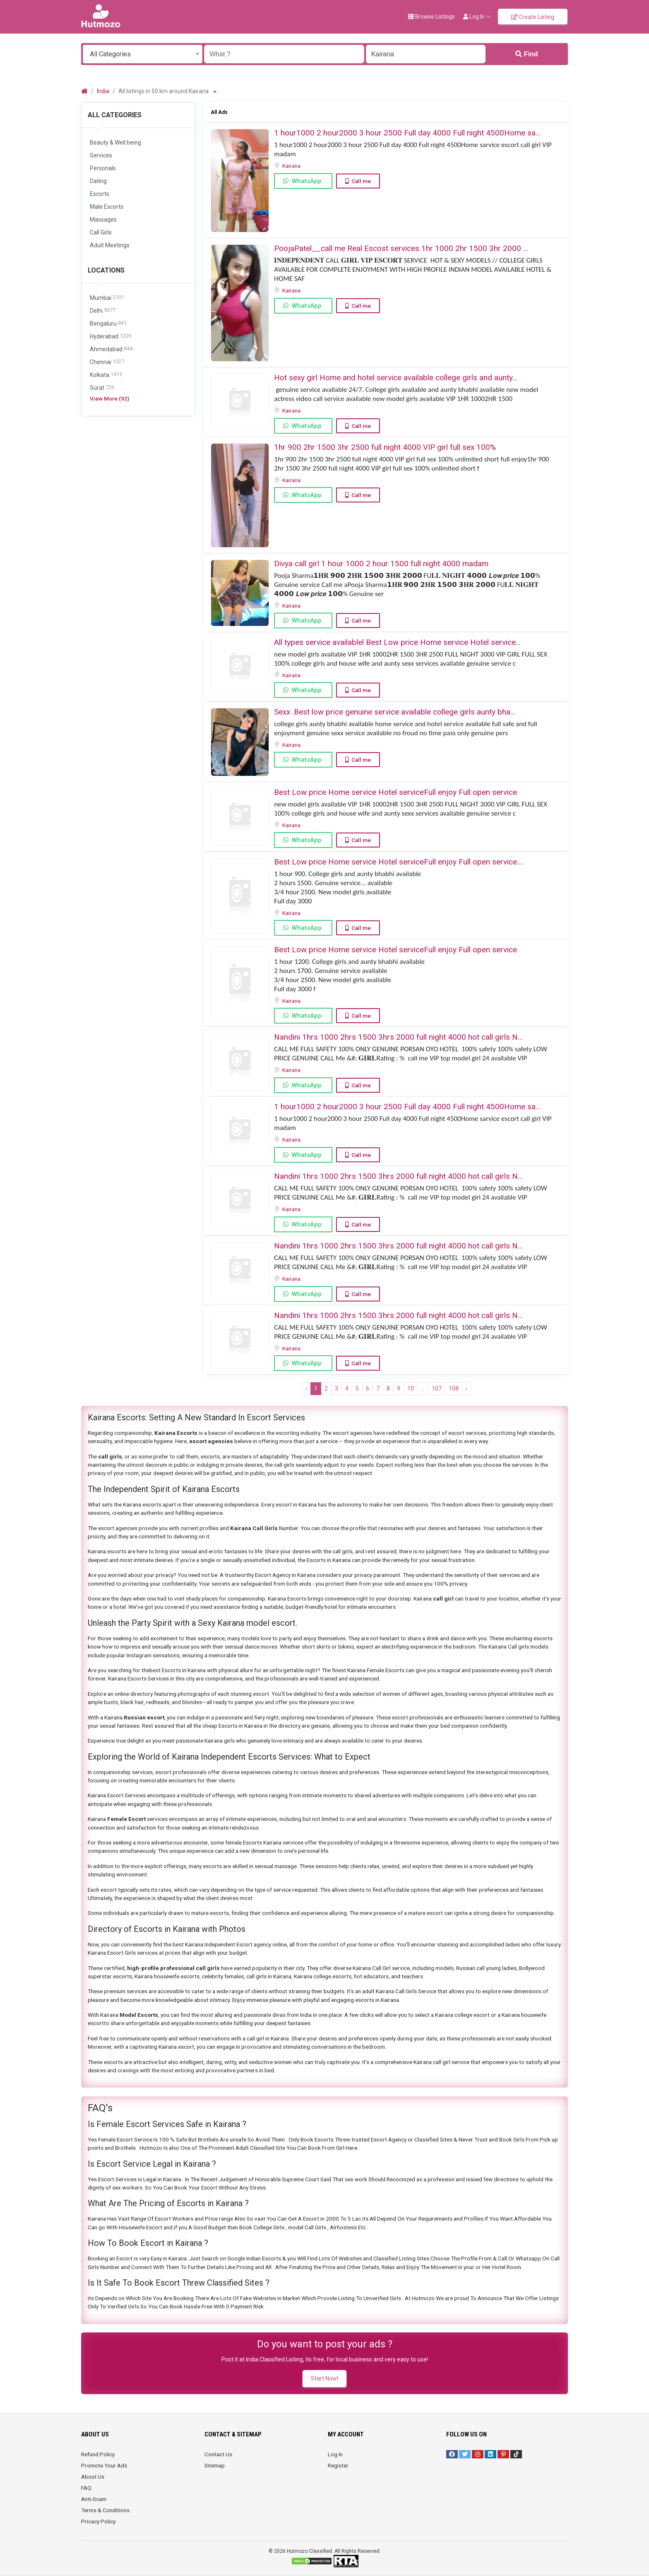 The image size is (649, 2576). I want to click on Start Now!, so click(324, 2378).